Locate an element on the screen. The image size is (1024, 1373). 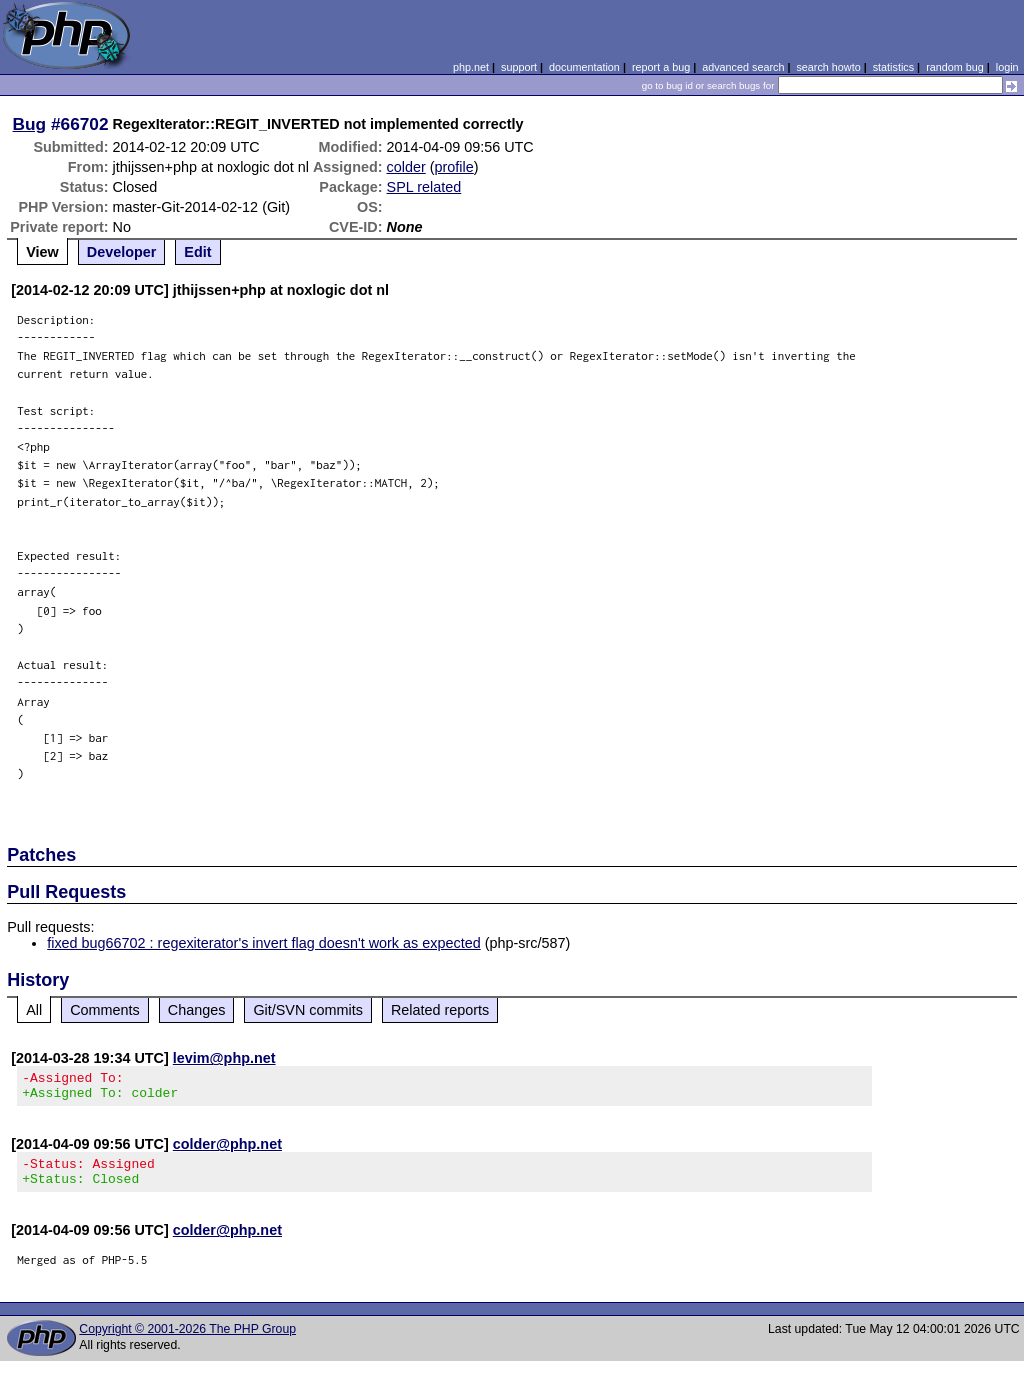
Changes is located at coordinates (197, 1010).